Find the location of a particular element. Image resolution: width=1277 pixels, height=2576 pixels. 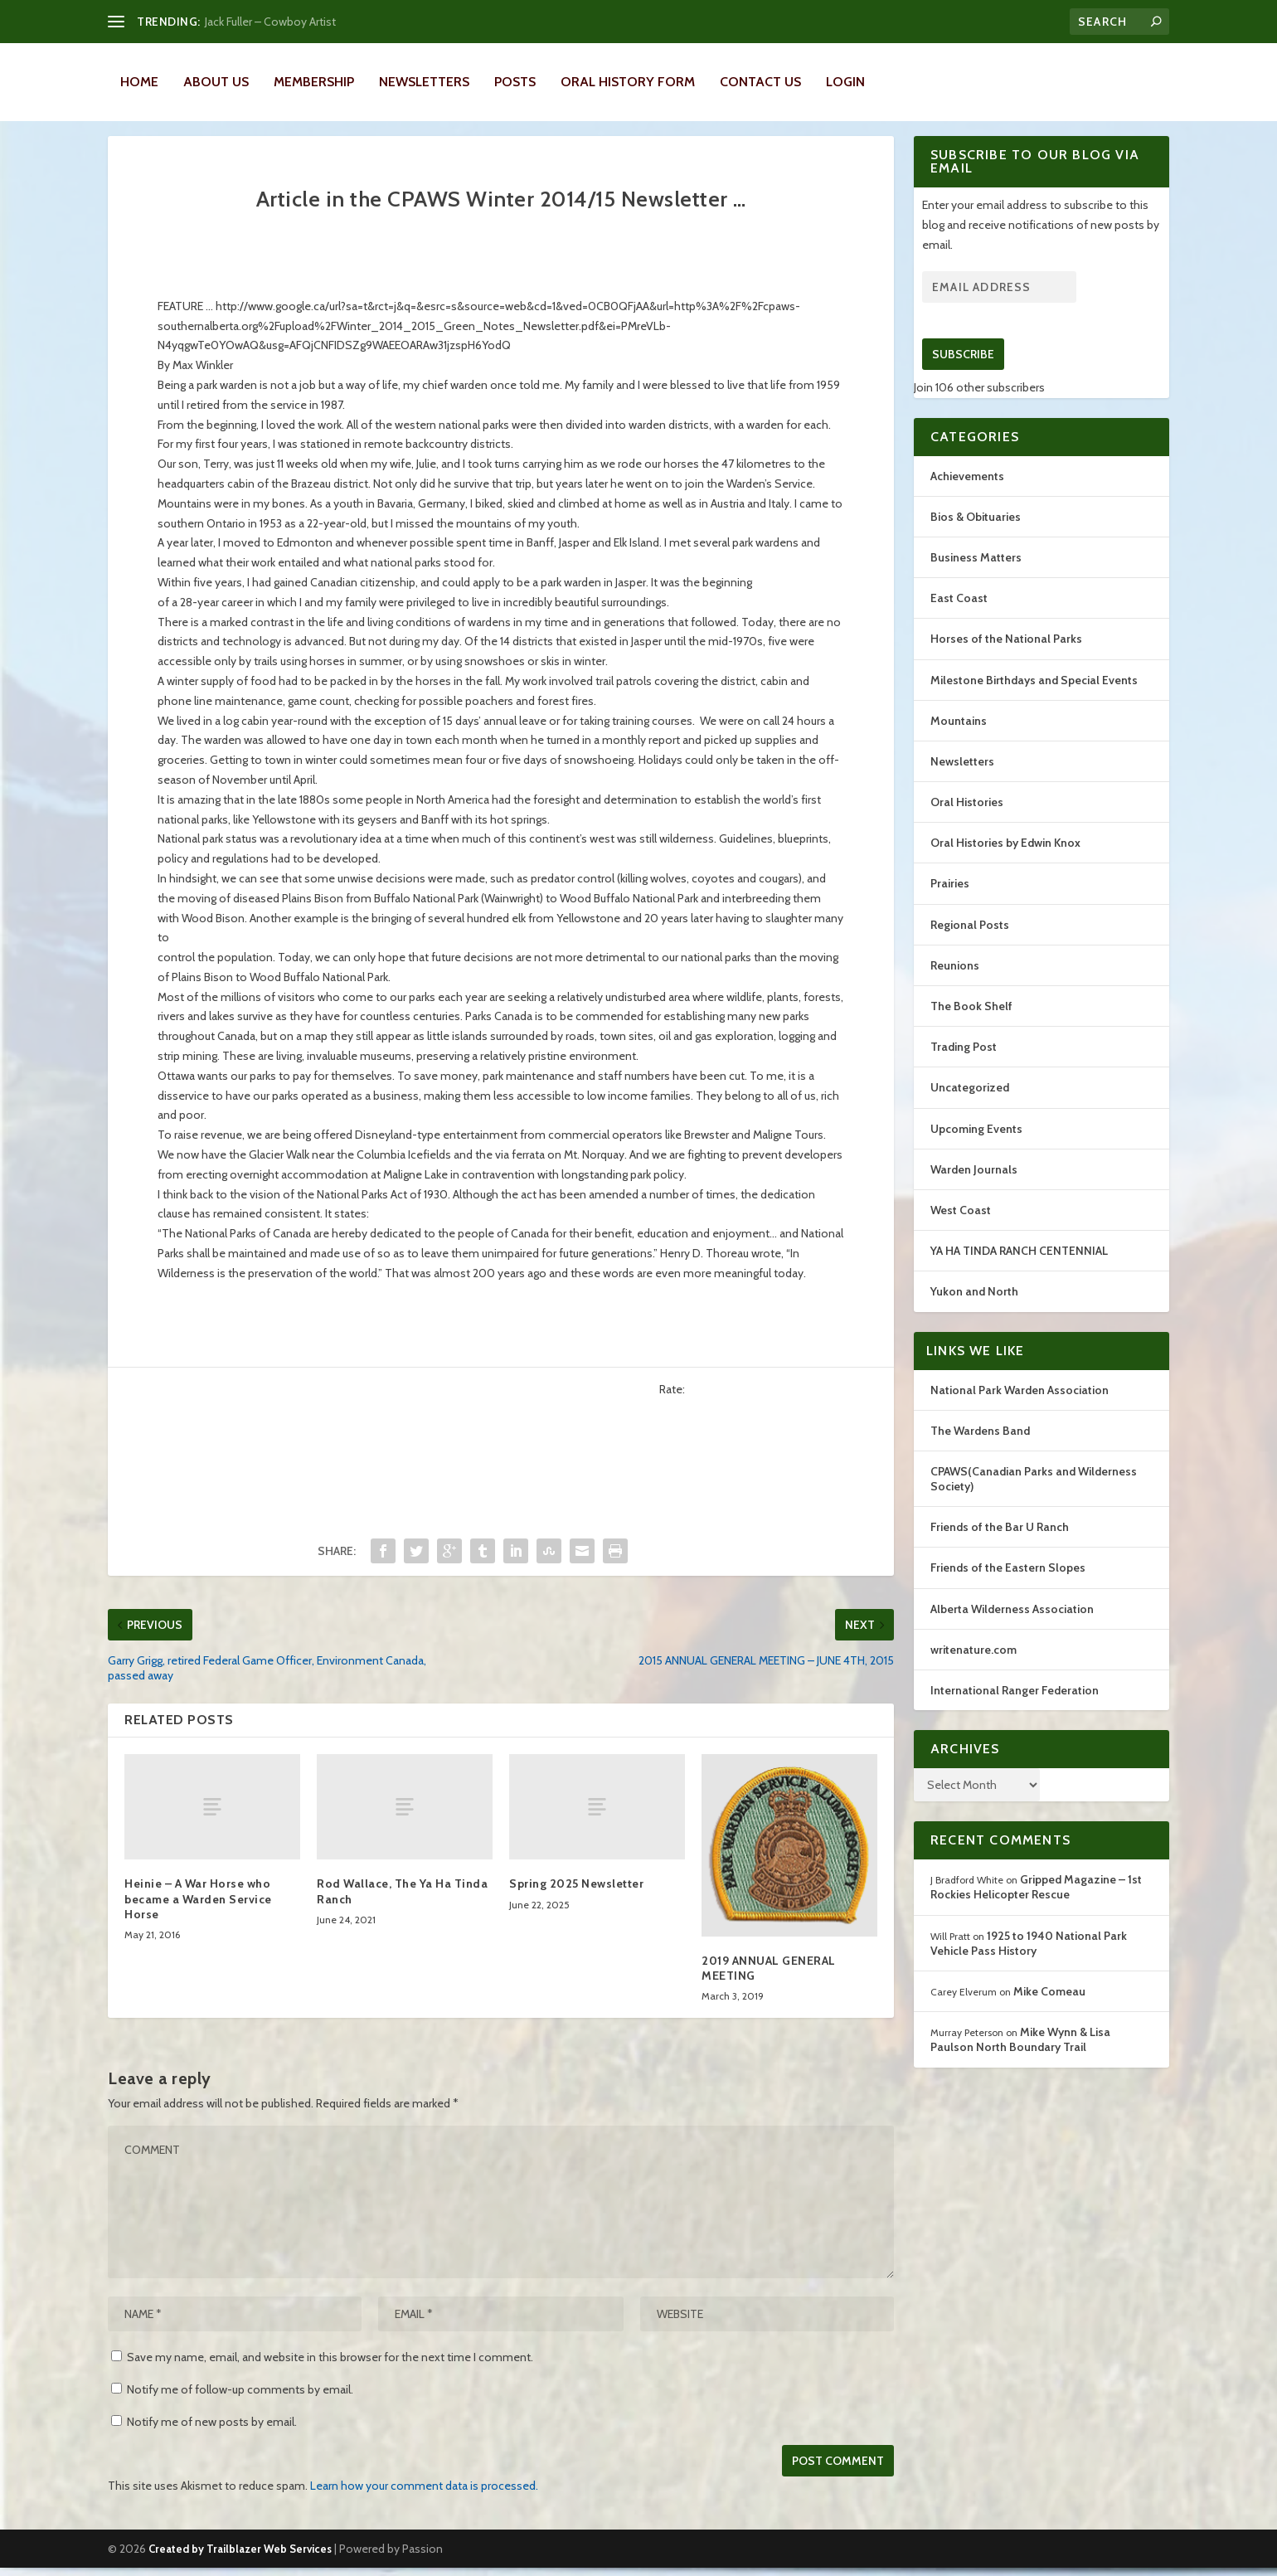

LOGIN is located at coordinates (845, 82).